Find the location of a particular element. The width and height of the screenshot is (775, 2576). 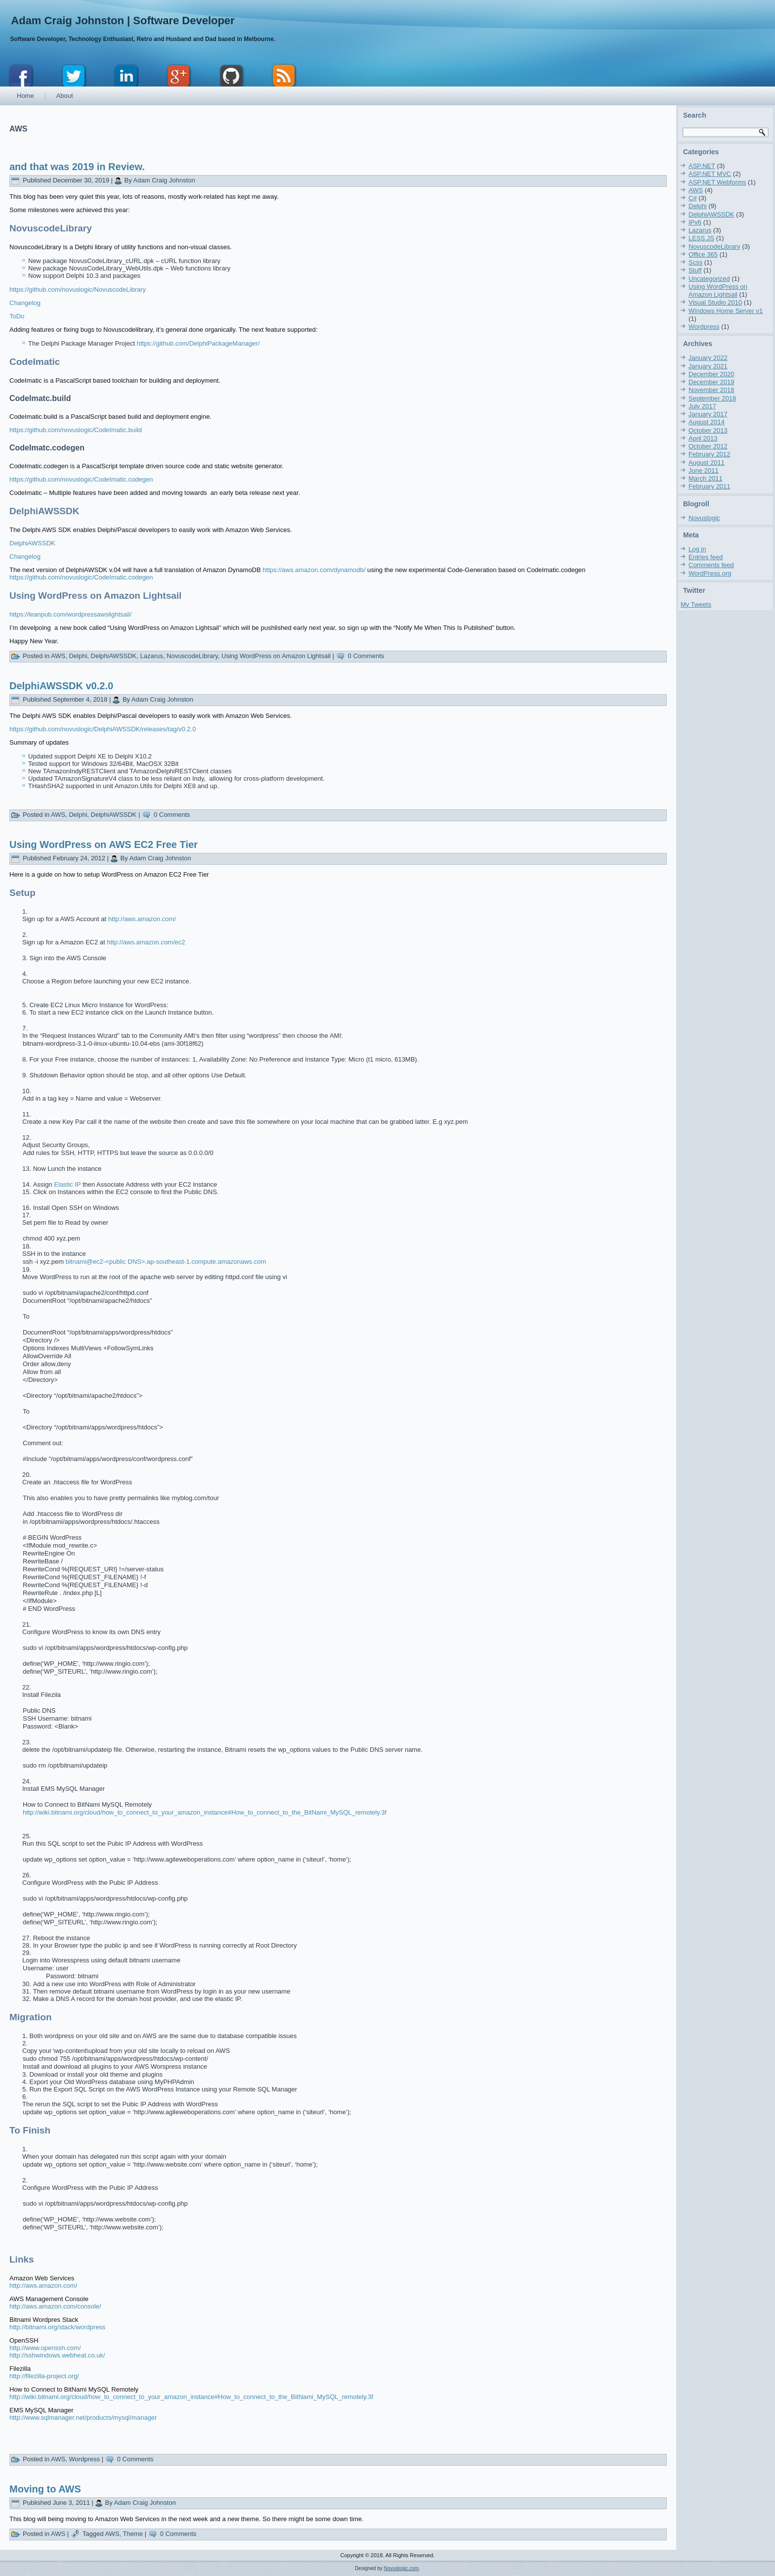

bitnami@ec2-<public DNS>.ap-southeast-1.compute.amazonaws.com is located at coordinates (166, 1261).